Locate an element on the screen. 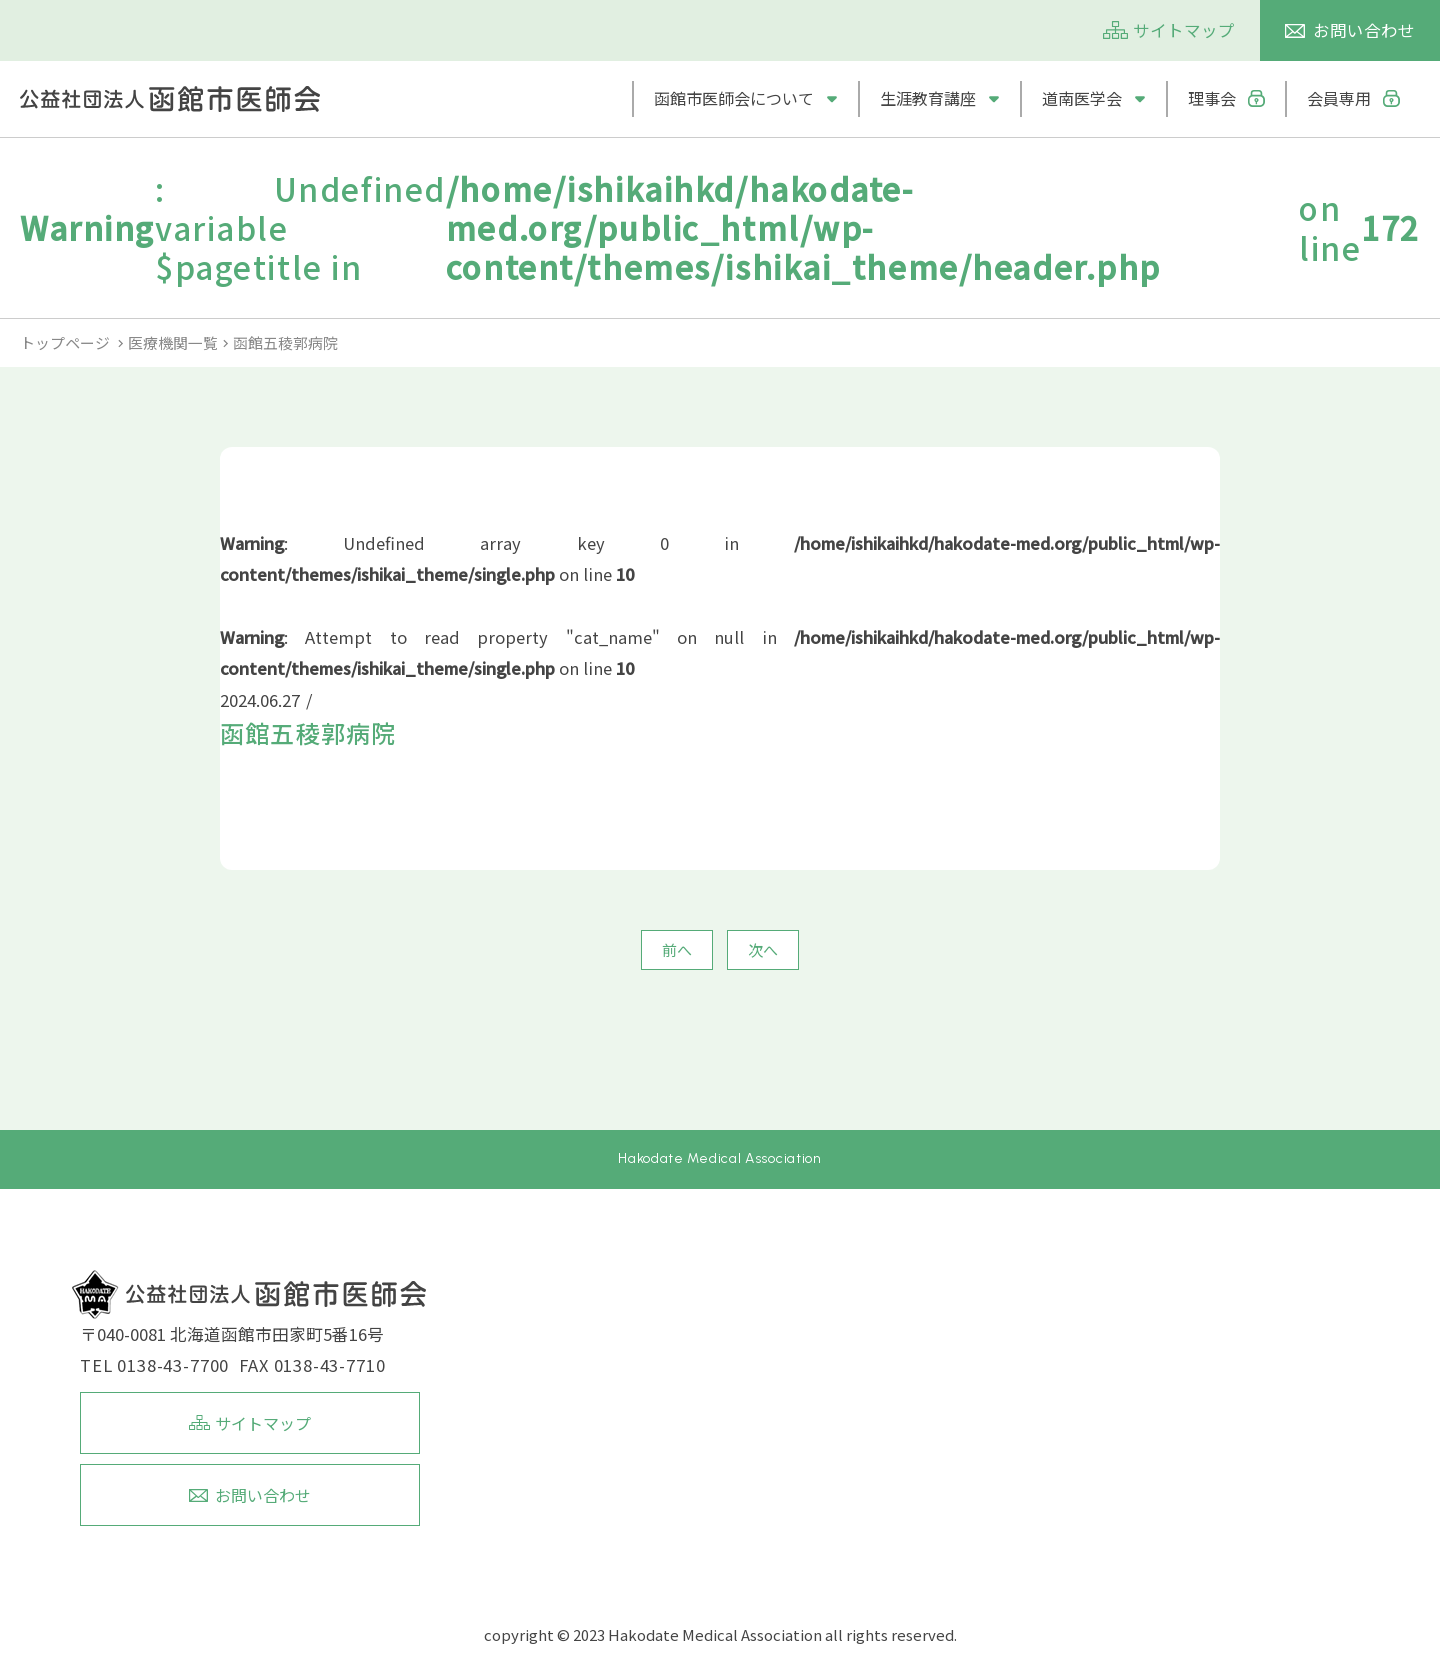 This screenshot has height=1665, width=1440. 理事会 is located at coordinates (1212, 98).